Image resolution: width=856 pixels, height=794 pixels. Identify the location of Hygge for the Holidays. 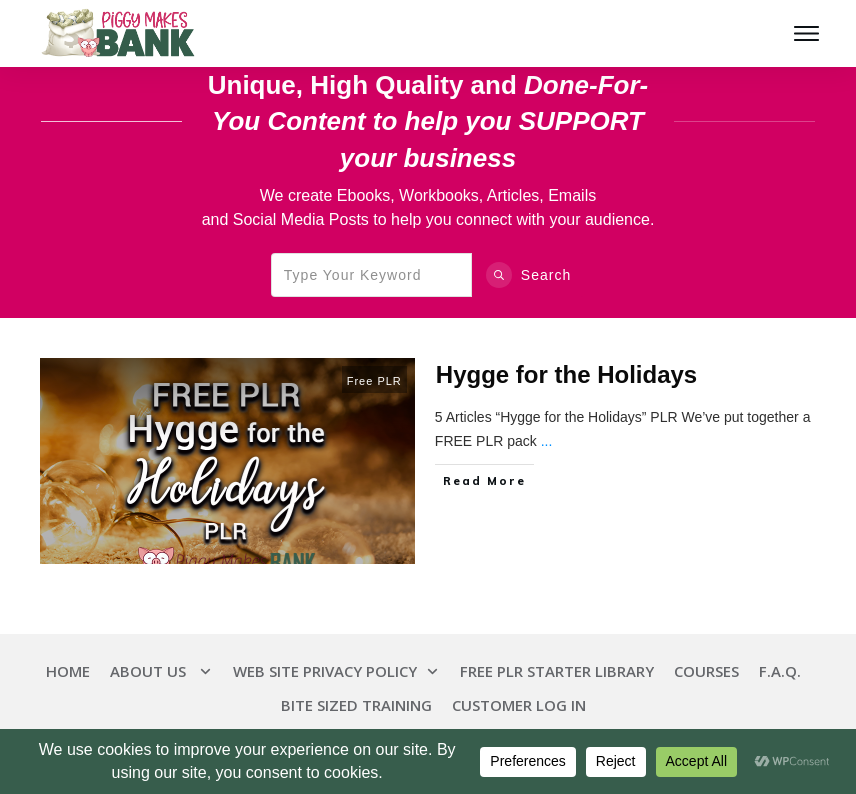
(566, 374).